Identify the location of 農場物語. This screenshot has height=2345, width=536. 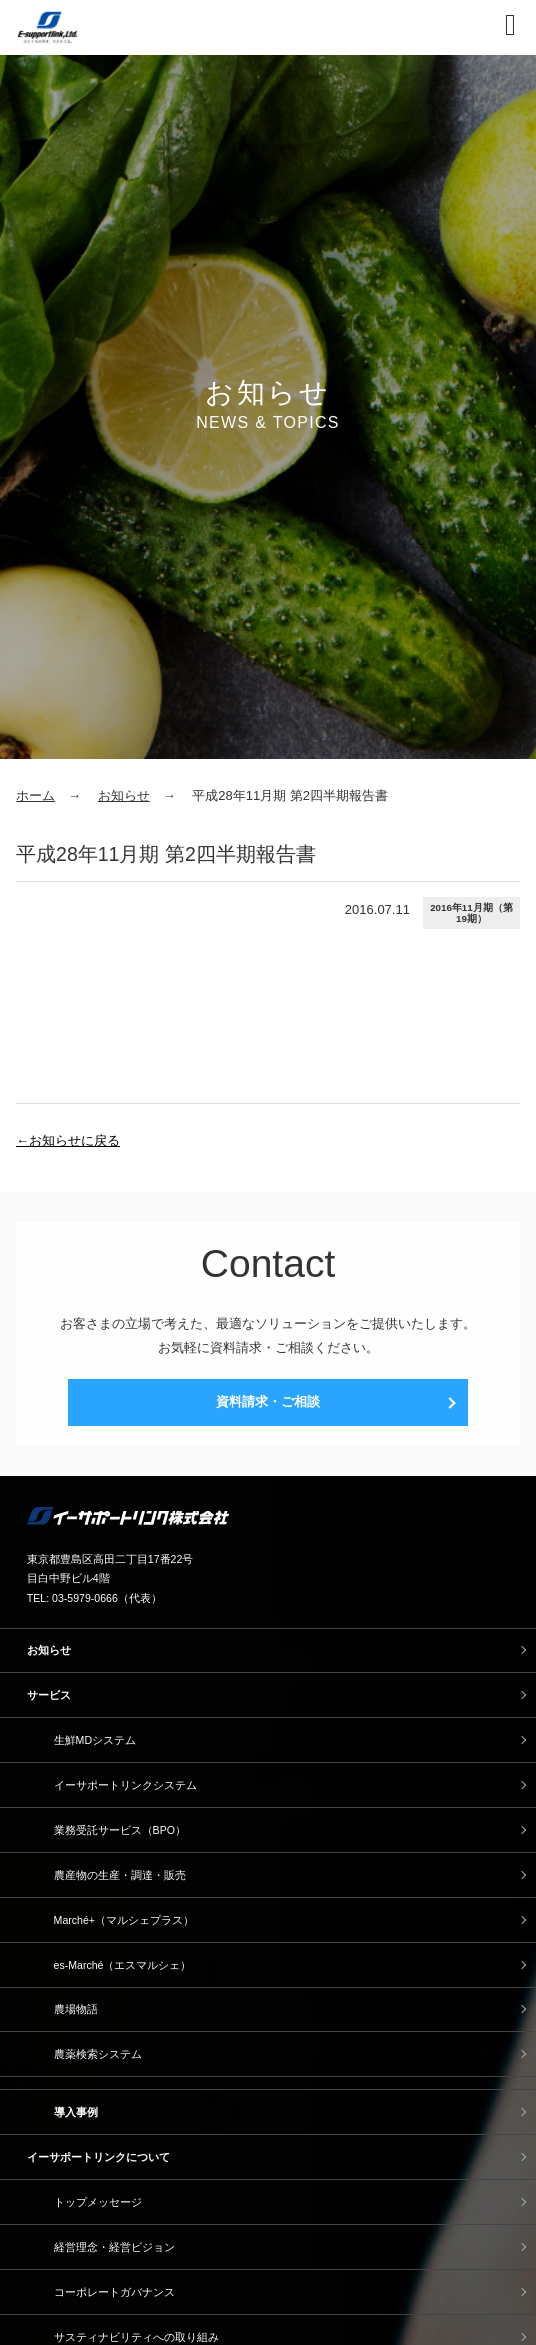
(76, 2009).